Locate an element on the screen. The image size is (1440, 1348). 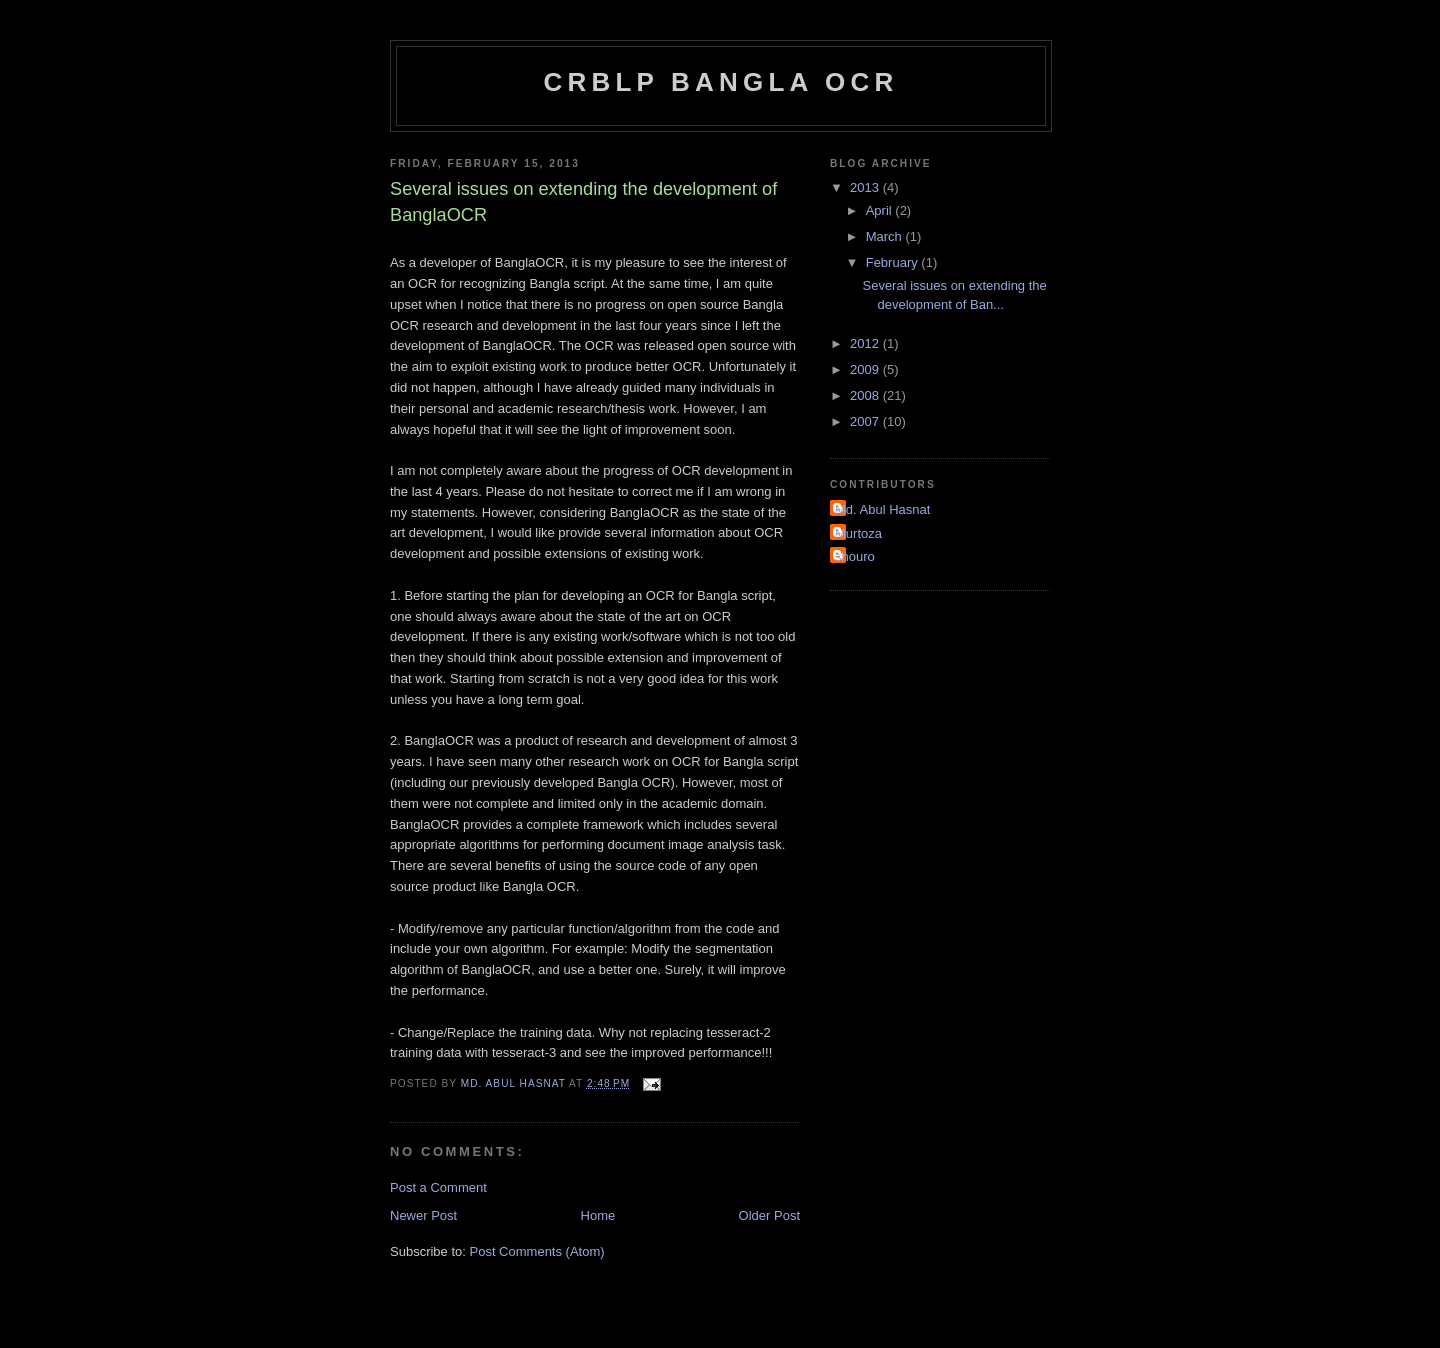
2007 is located at coordinates (866, 421).